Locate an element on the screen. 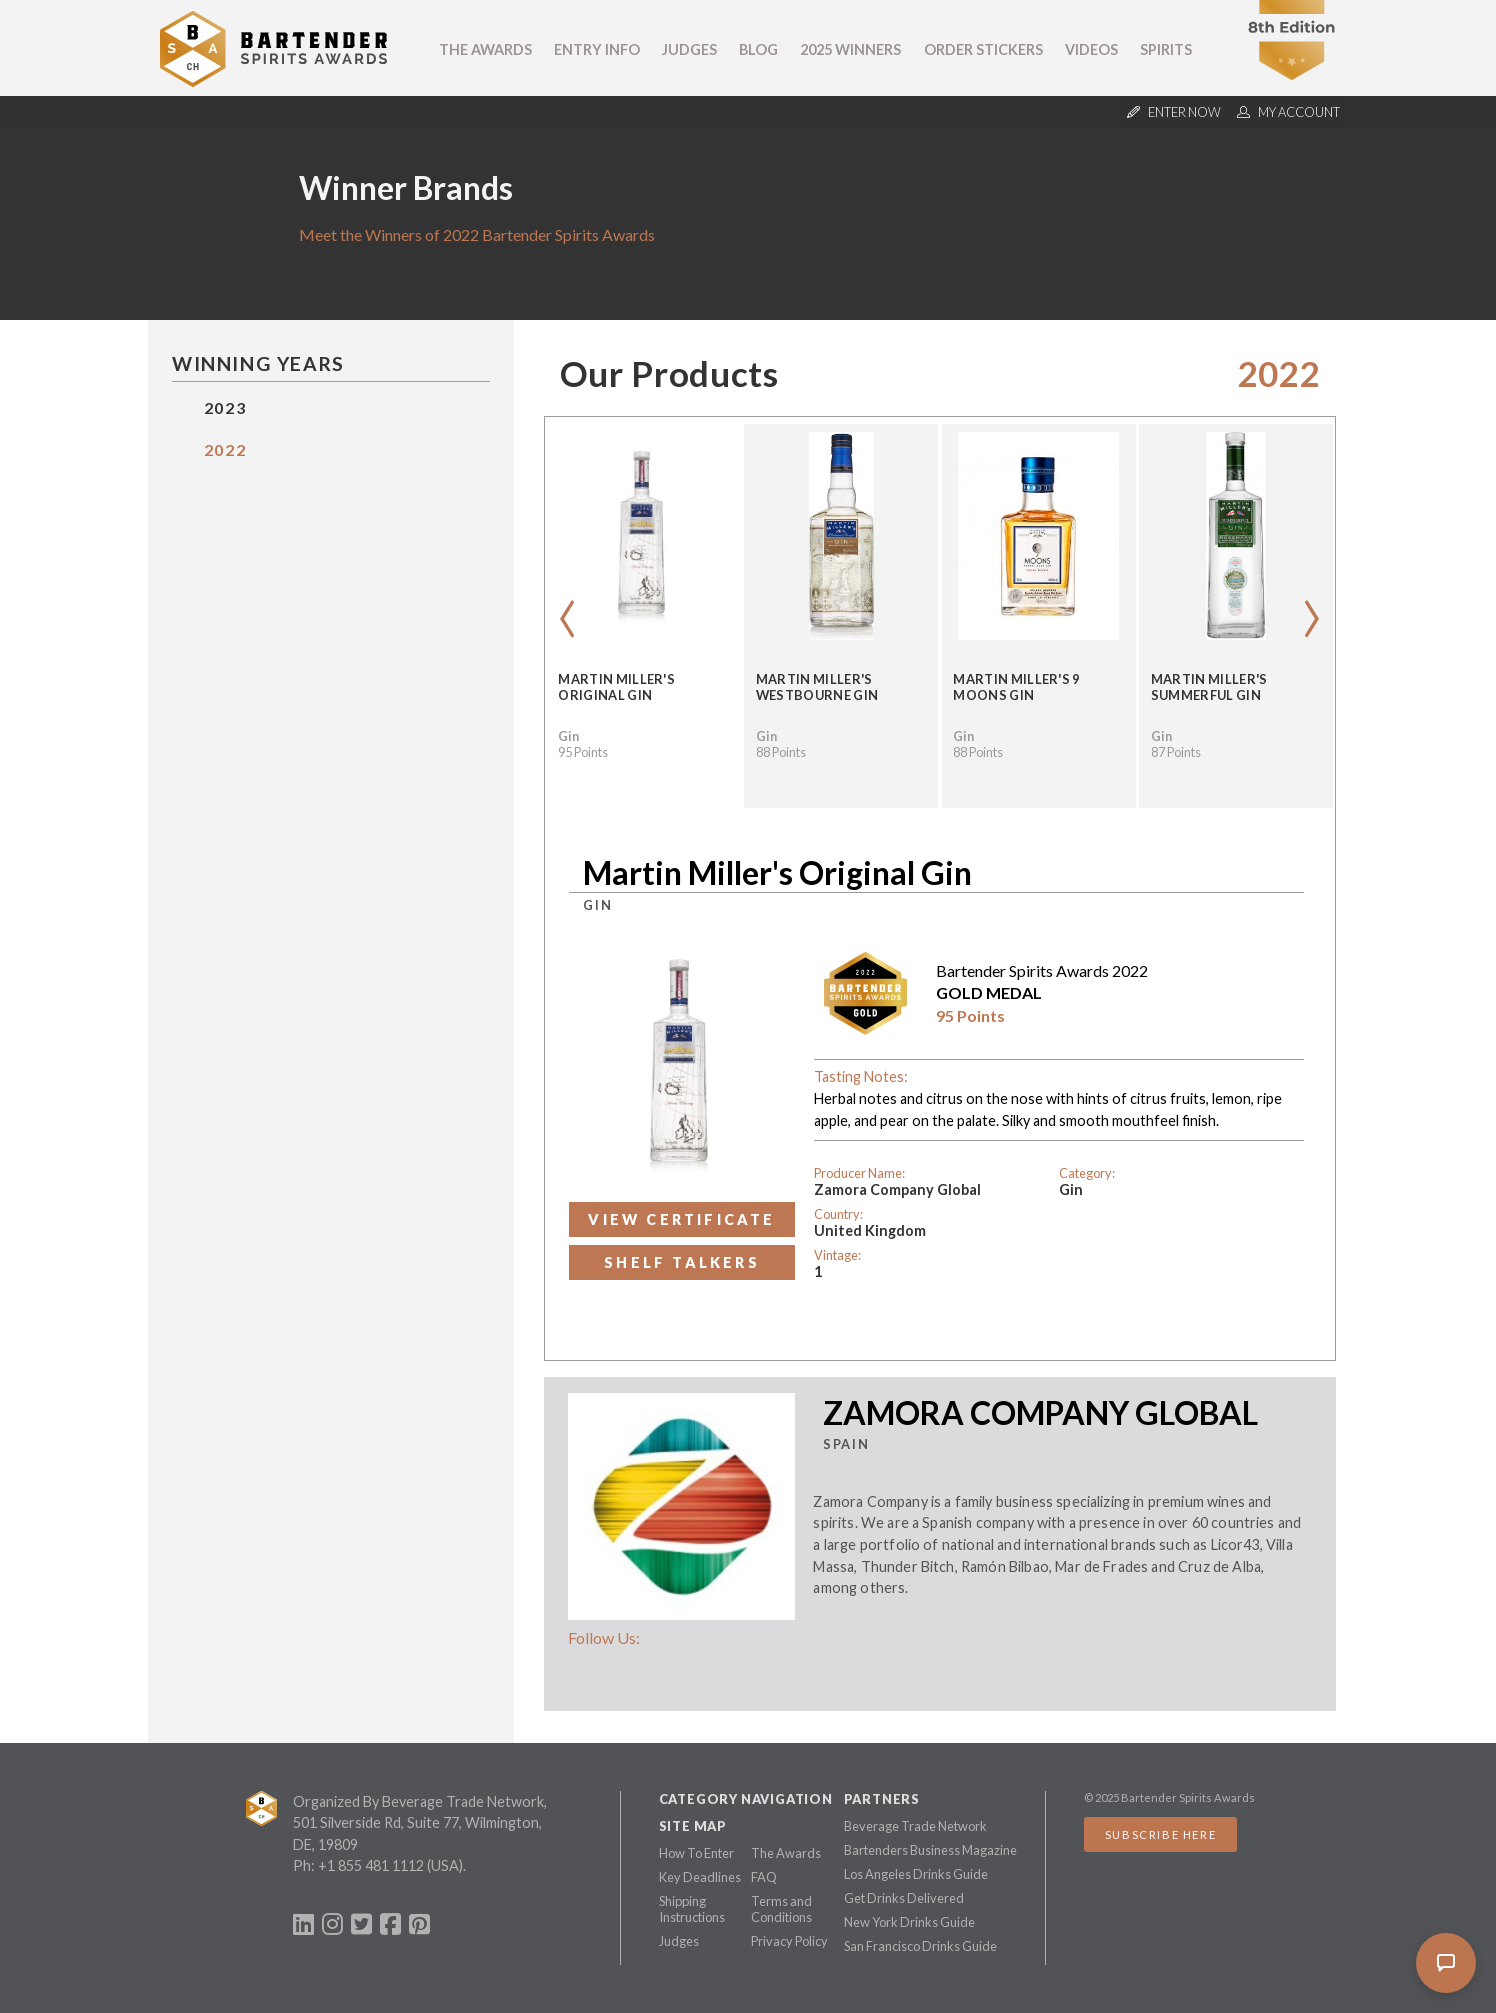 The width and height of the screenshot is (1496, 2013). New York Drinks Guide is located at coordinates (909, 1922).